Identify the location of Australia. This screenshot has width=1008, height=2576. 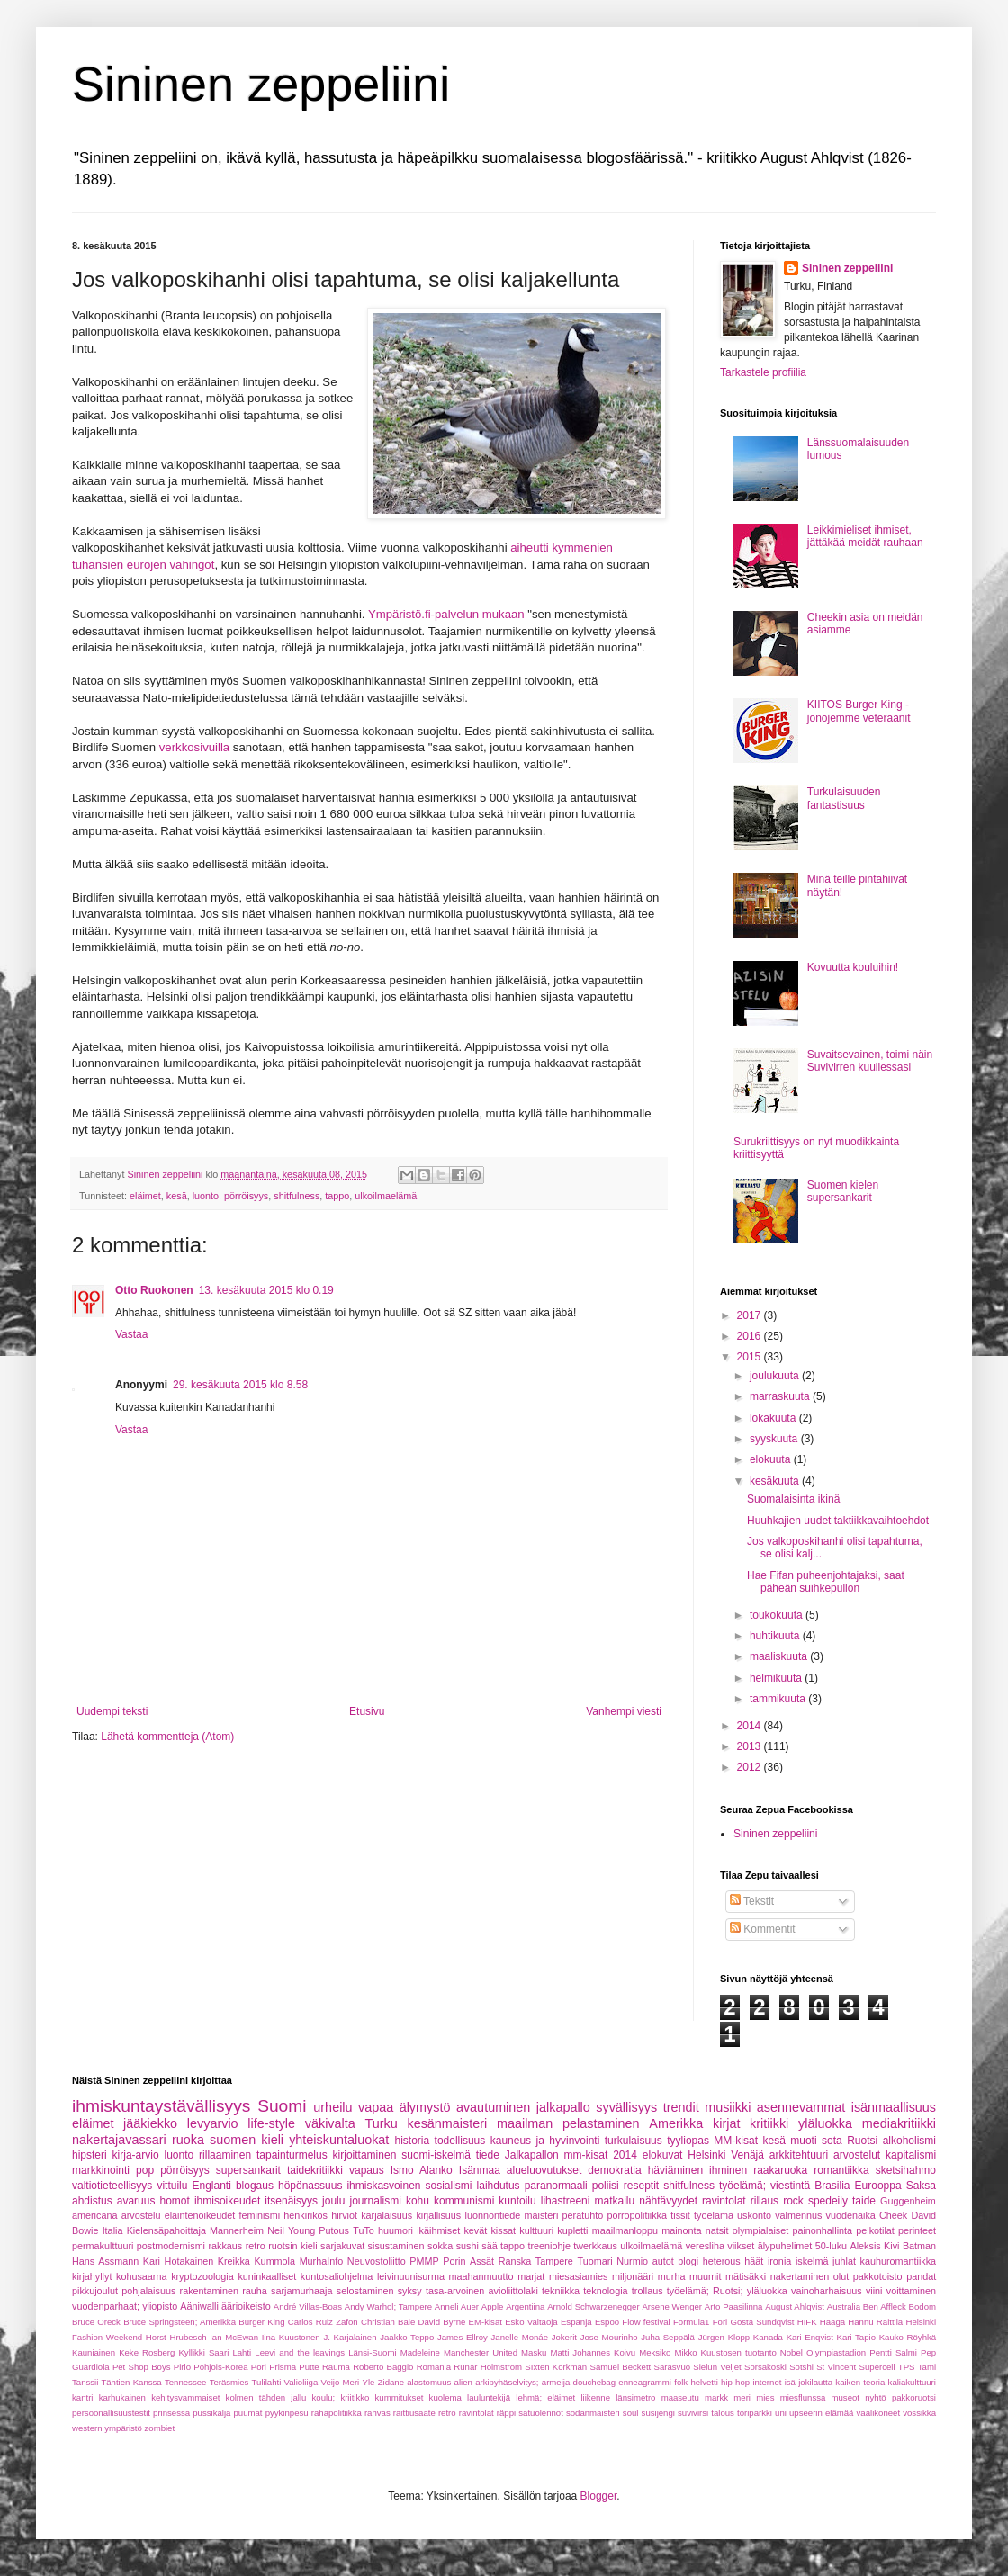
(843, 2306).